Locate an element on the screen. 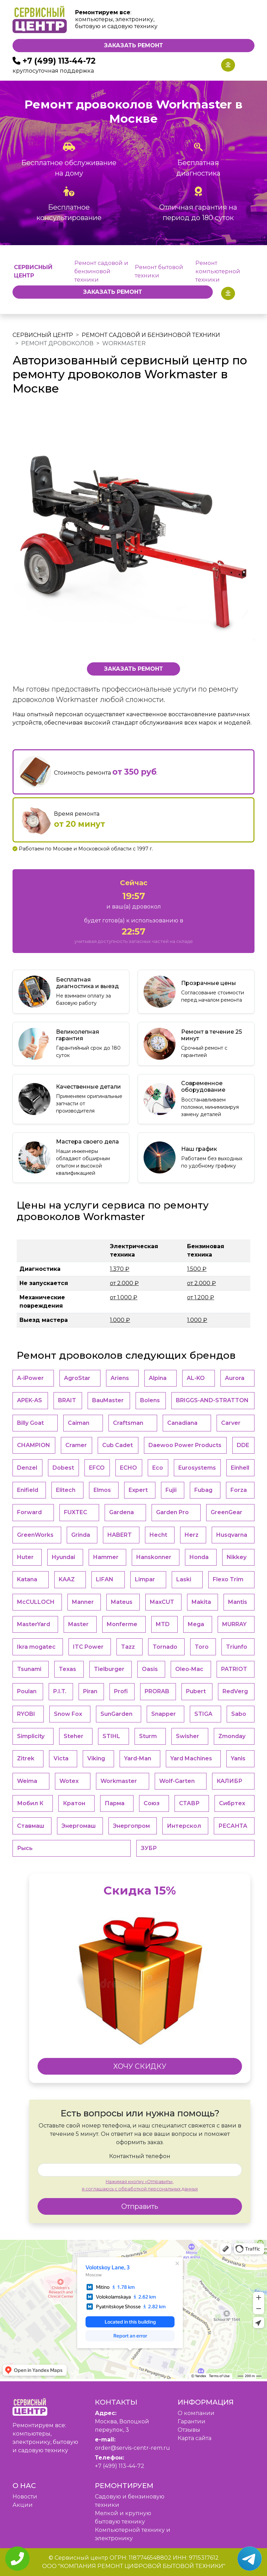 This screenshot has width=267, height=2576. Forza is located at coordinates (238, 1490).